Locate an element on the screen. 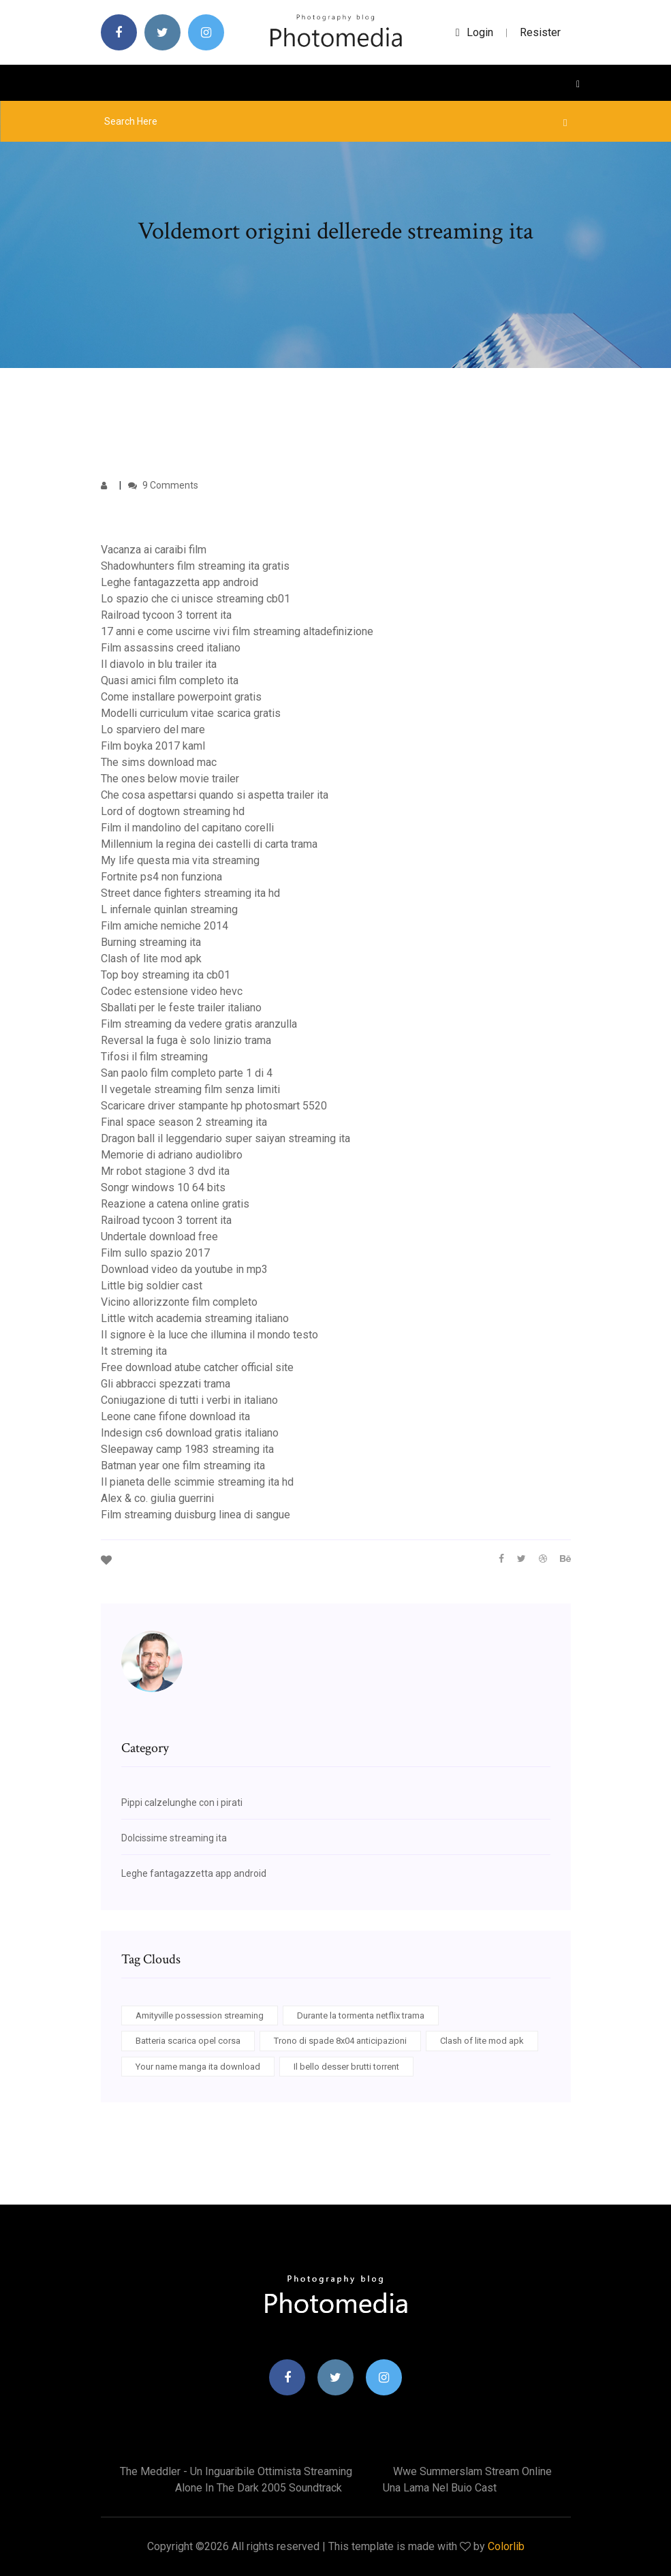 This screenshot has width=671, height=2576. Batman year one film streaming ita is located at coordinates (183, 1465).